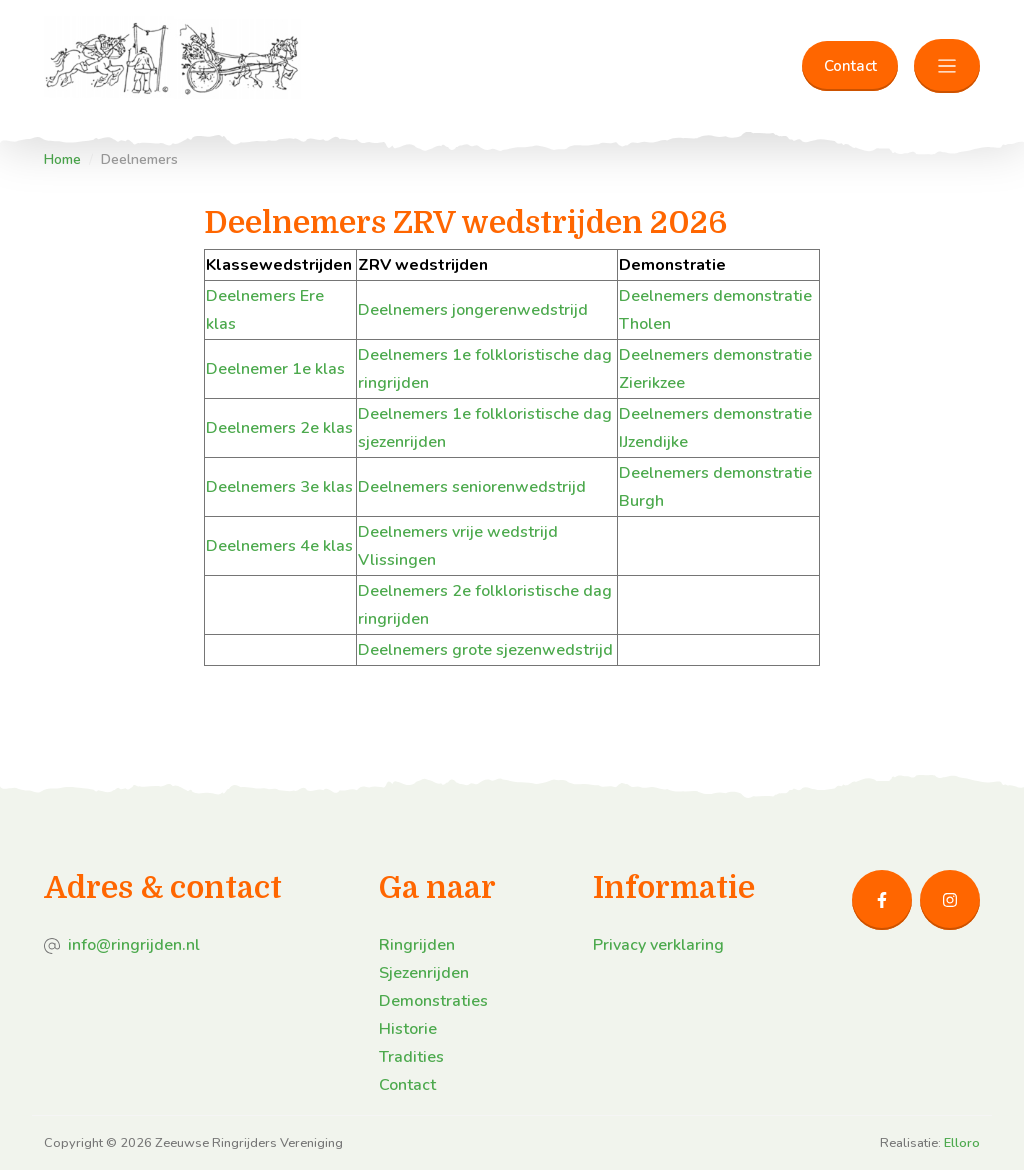 The width and height of the screenshot is (1024, 1170). Describe the element at coordinates (658, 945) in the screenshot. I see `Privacy verklaring` at that location.